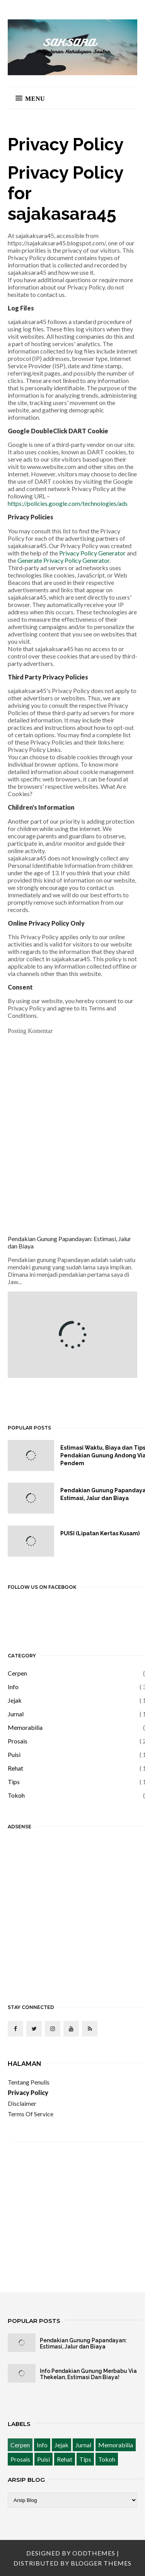 This screenshot has width=145, height=2576. I want to click on Prosais, so click(17, 1741).